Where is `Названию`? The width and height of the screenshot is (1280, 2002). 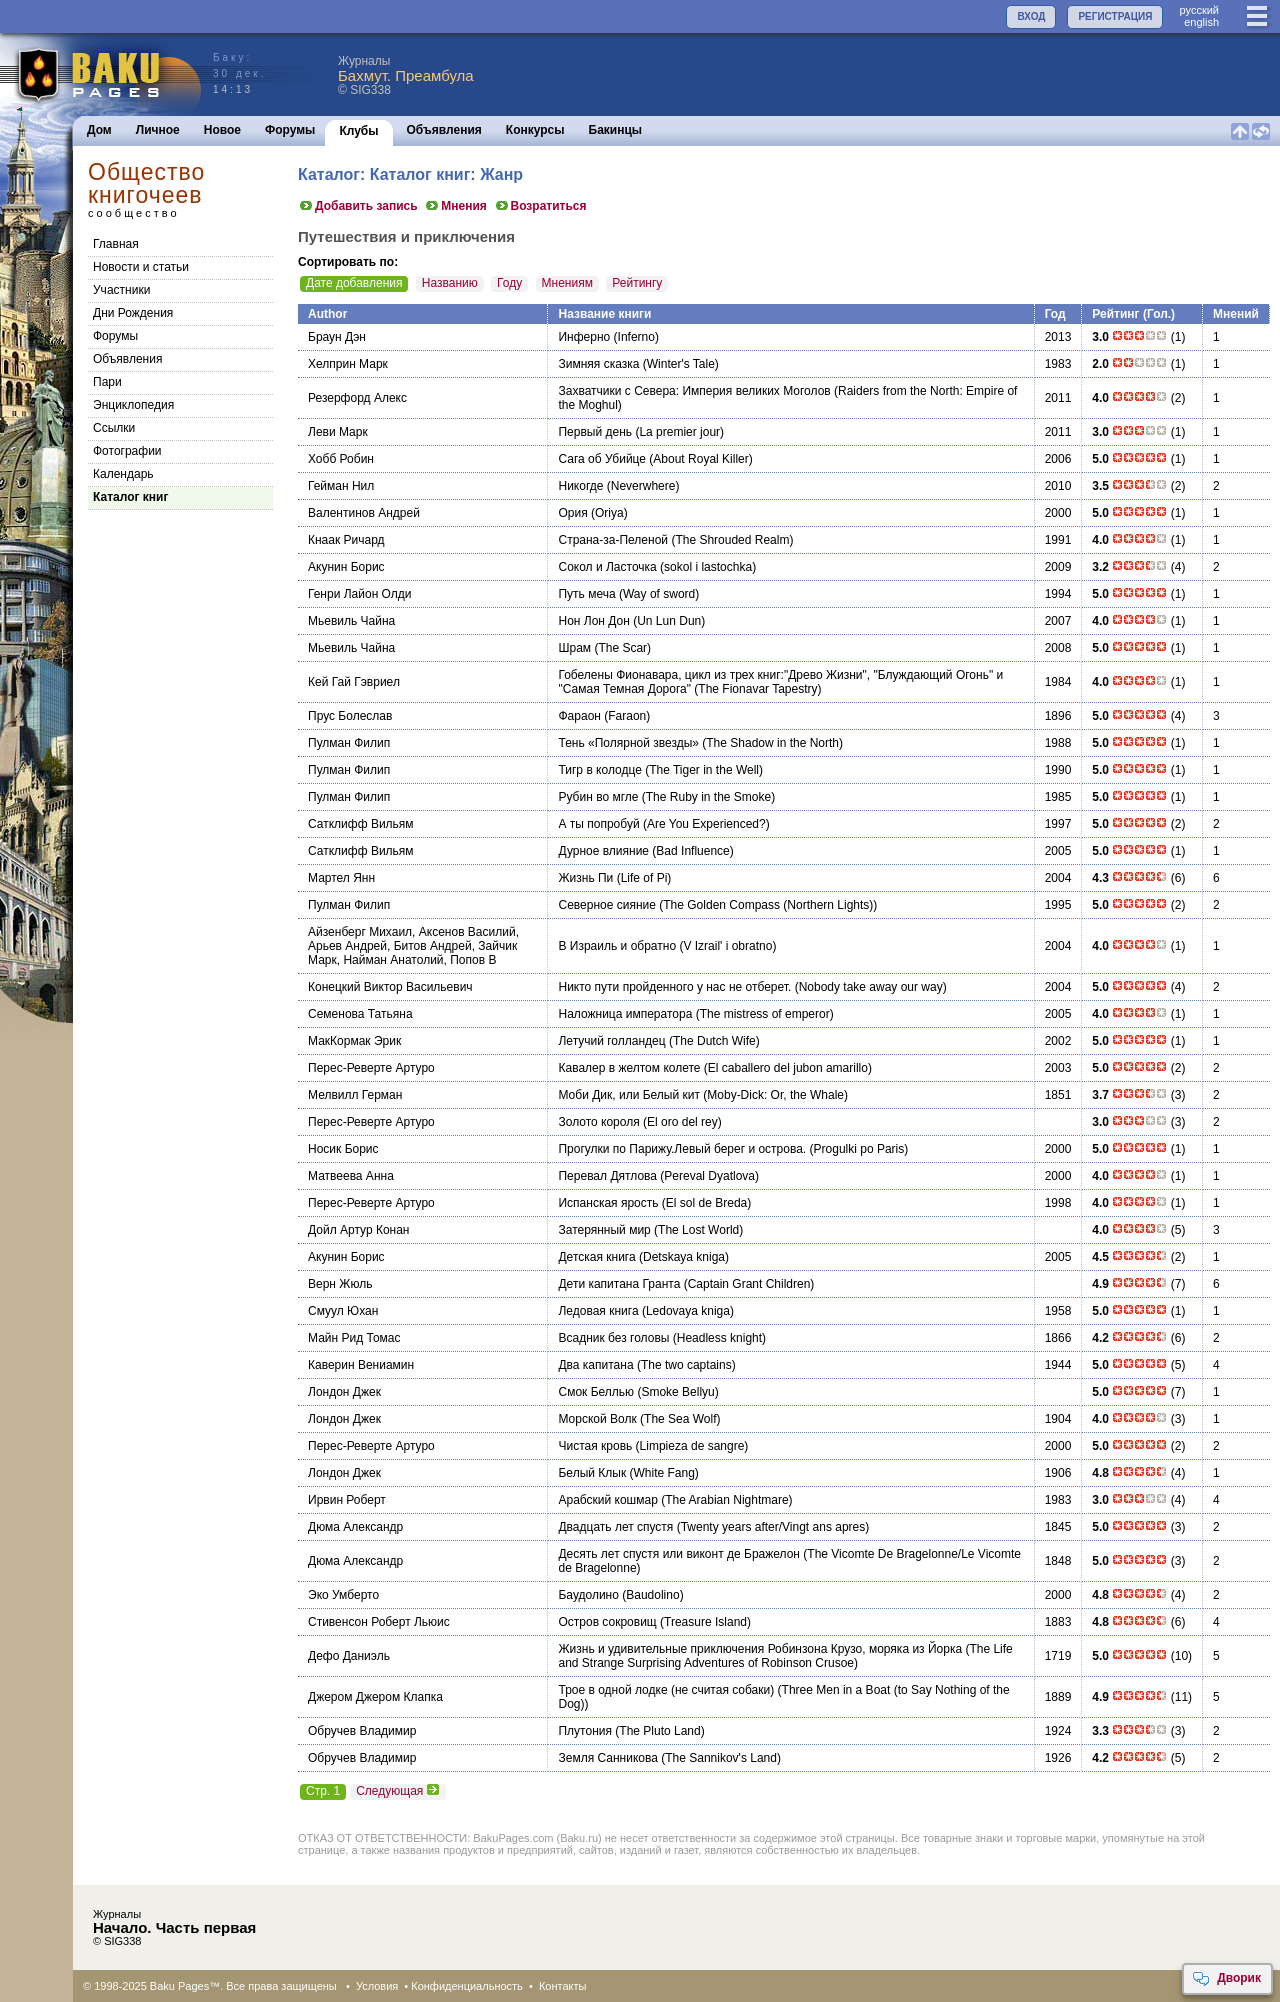 Названию is located at coordinates (450, 283).